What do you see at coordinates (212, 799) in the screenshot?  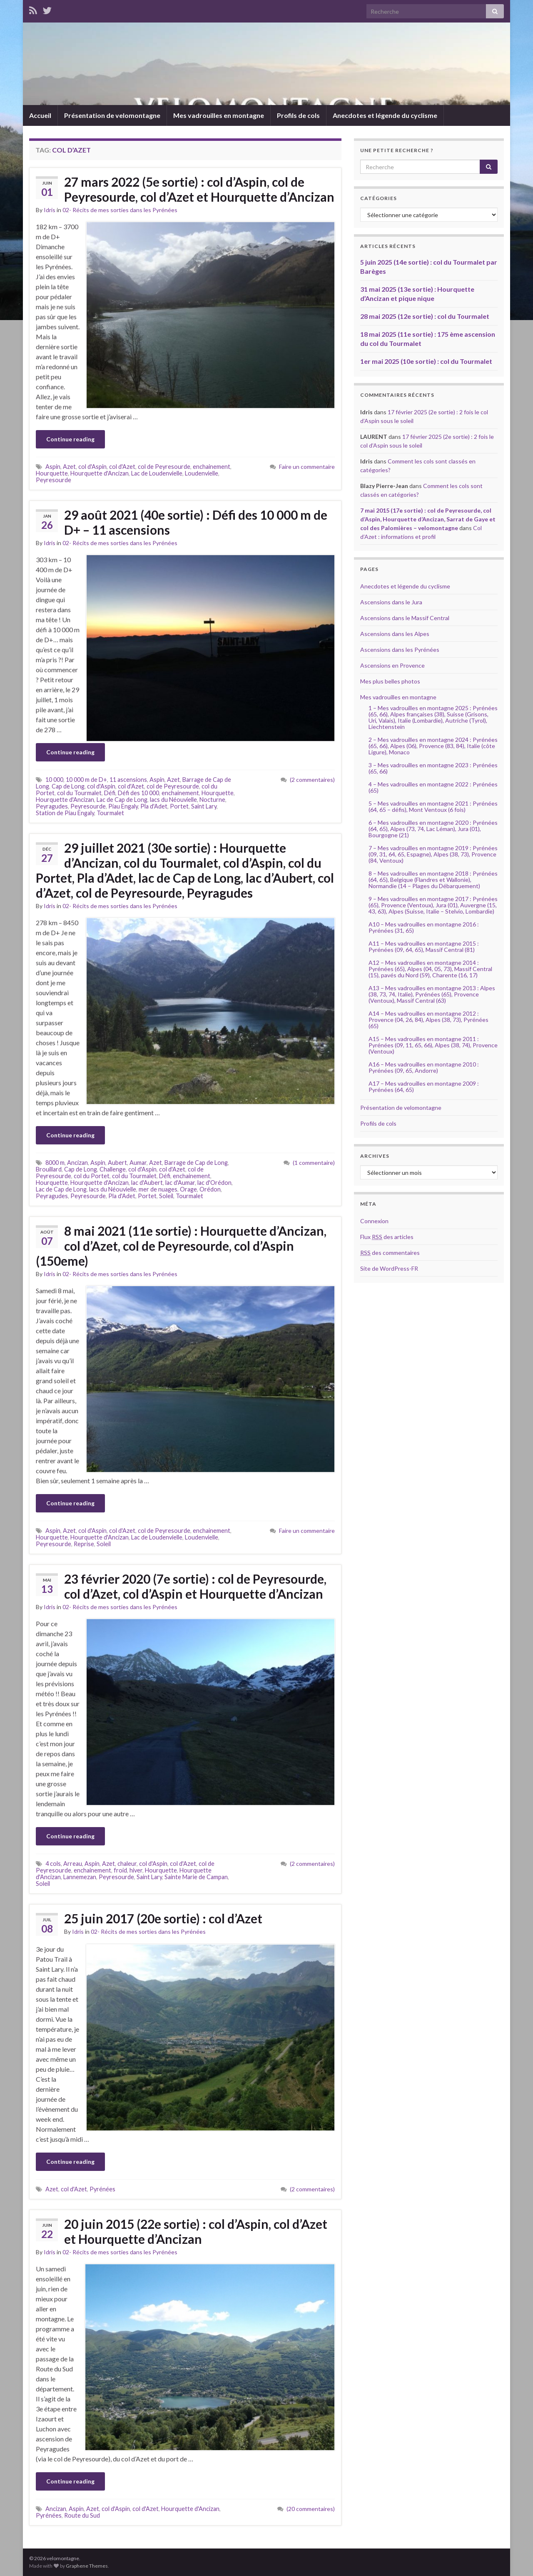 I see `Nocturne` at bounding box center [212, 799].